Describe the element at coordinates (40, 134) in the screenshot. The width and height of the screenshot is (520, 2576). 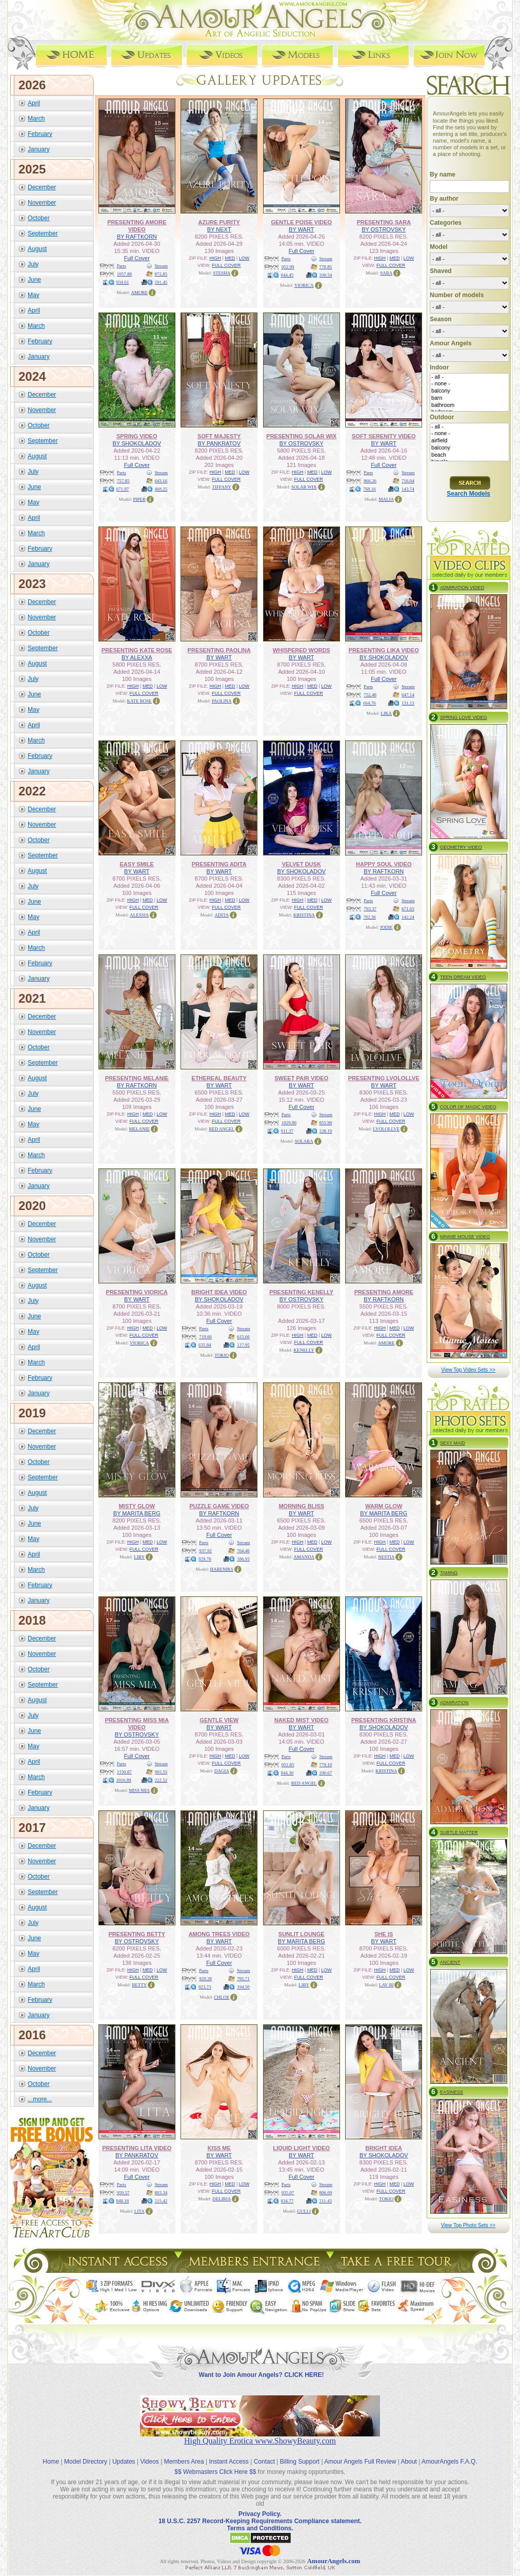
I see `February` at that location.